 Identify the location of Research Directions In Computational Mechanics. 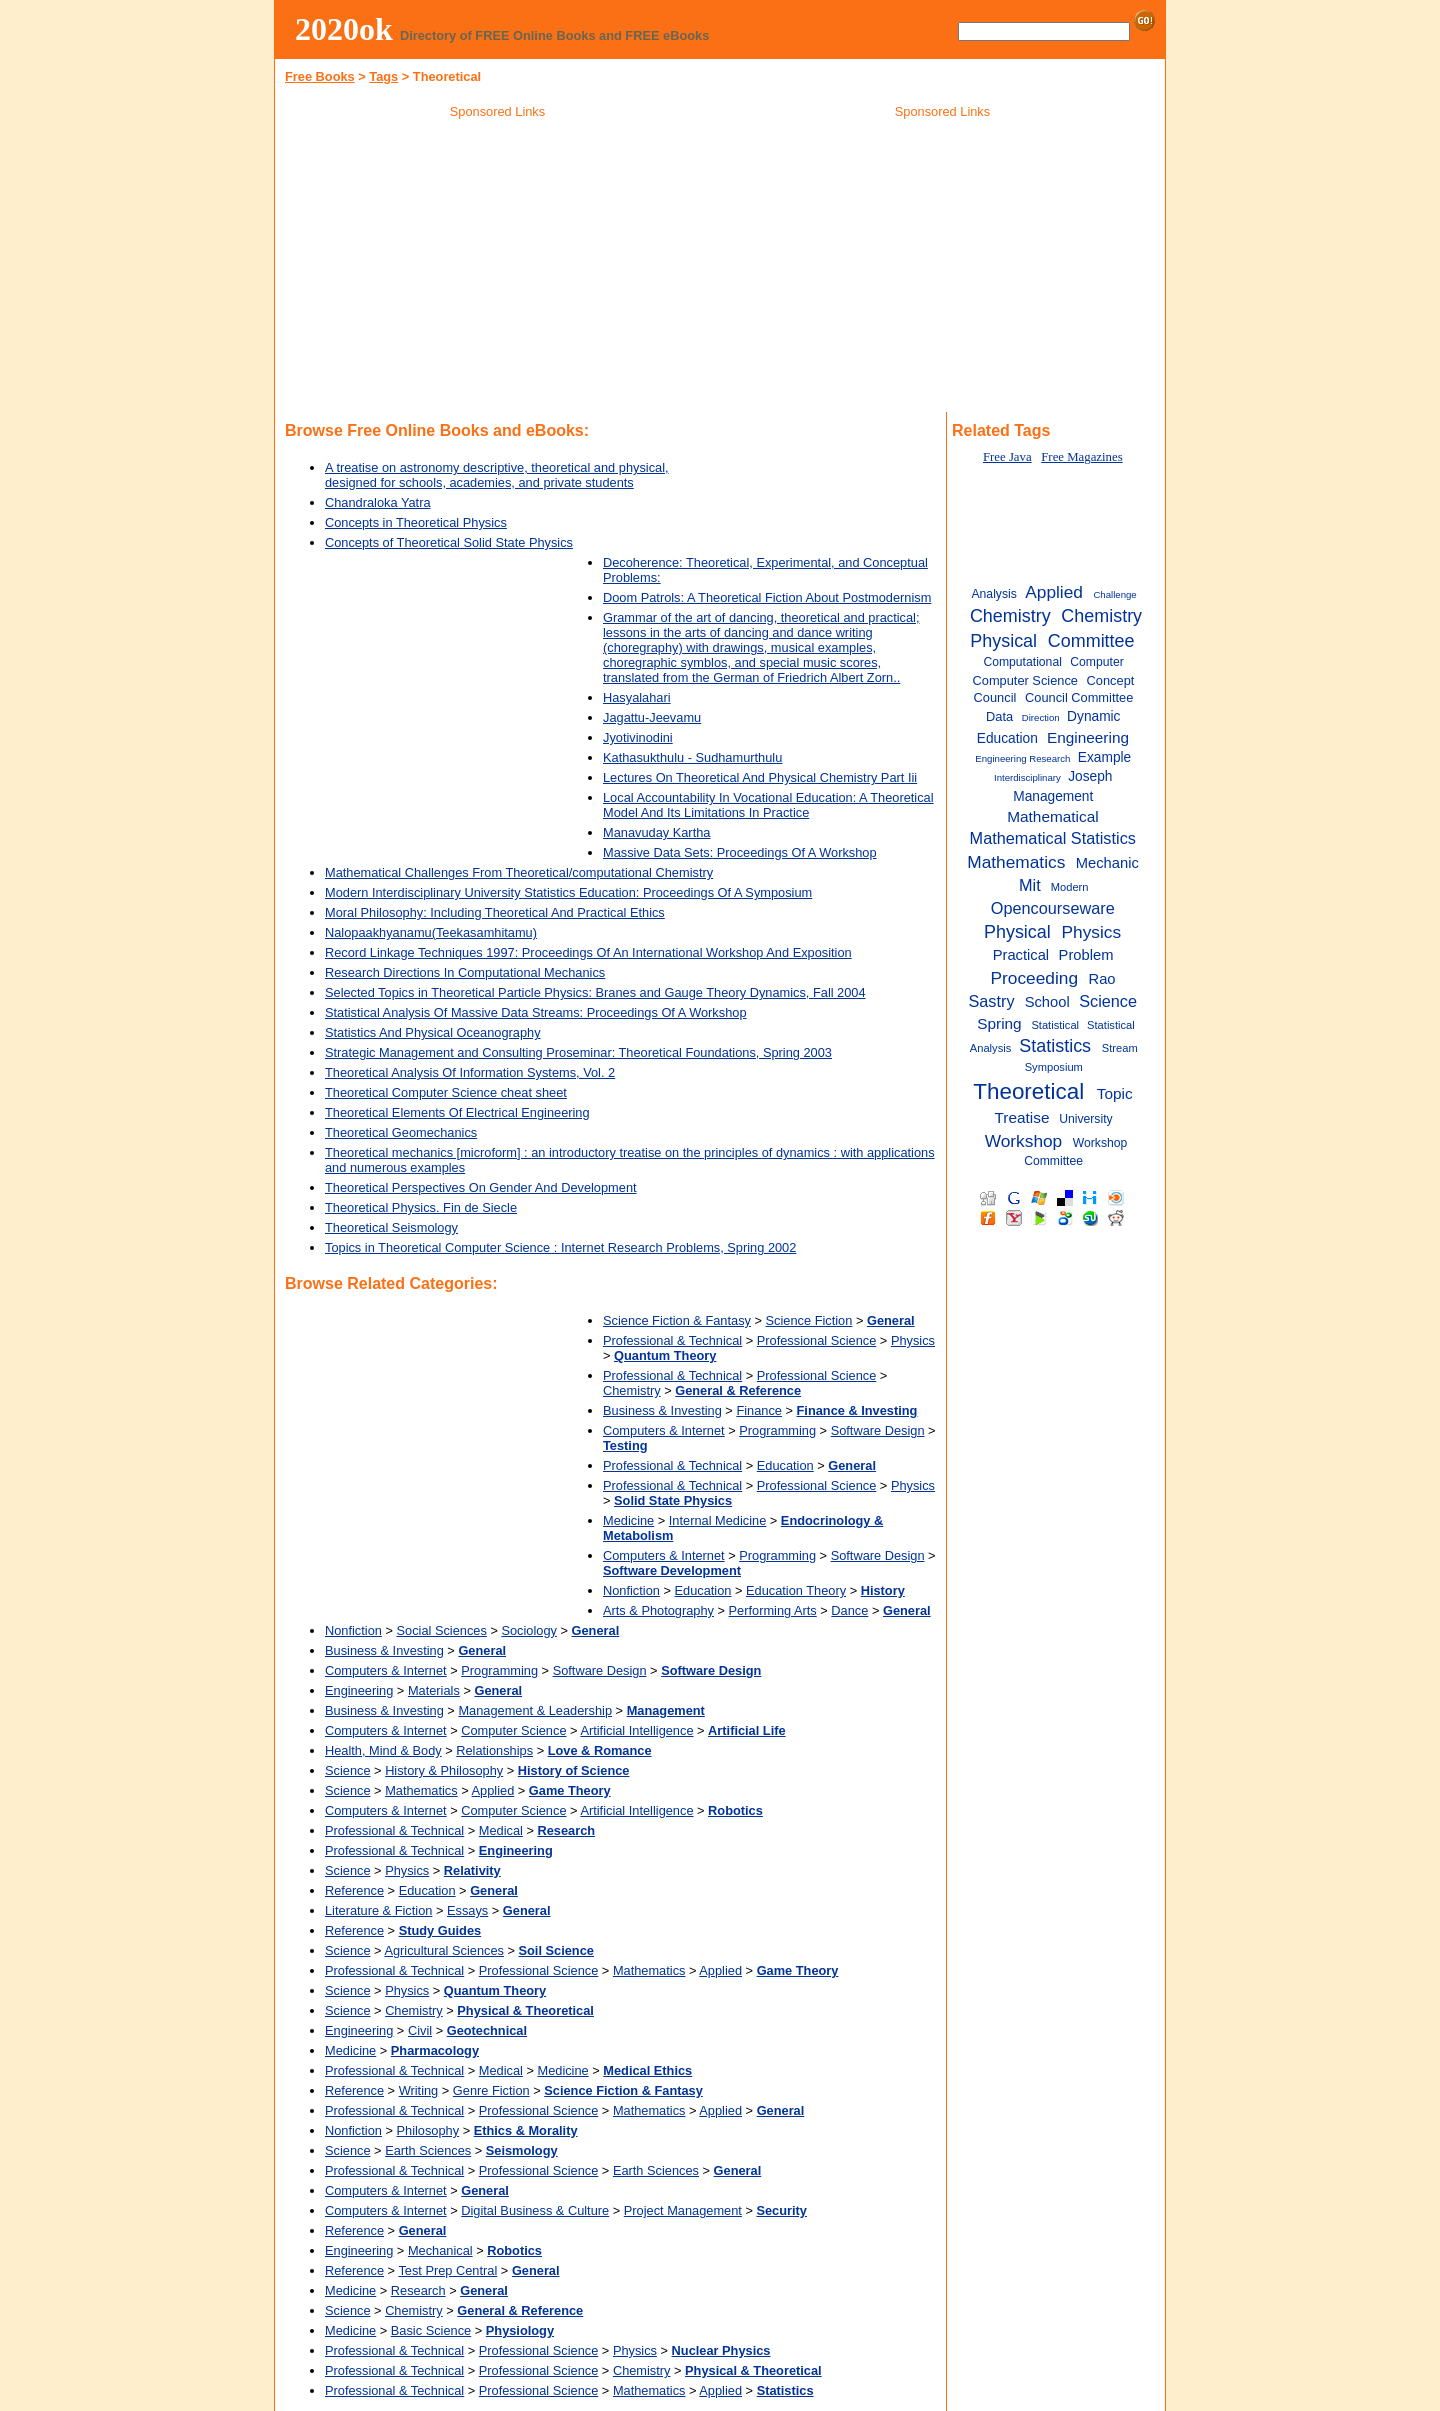
(465, 972).